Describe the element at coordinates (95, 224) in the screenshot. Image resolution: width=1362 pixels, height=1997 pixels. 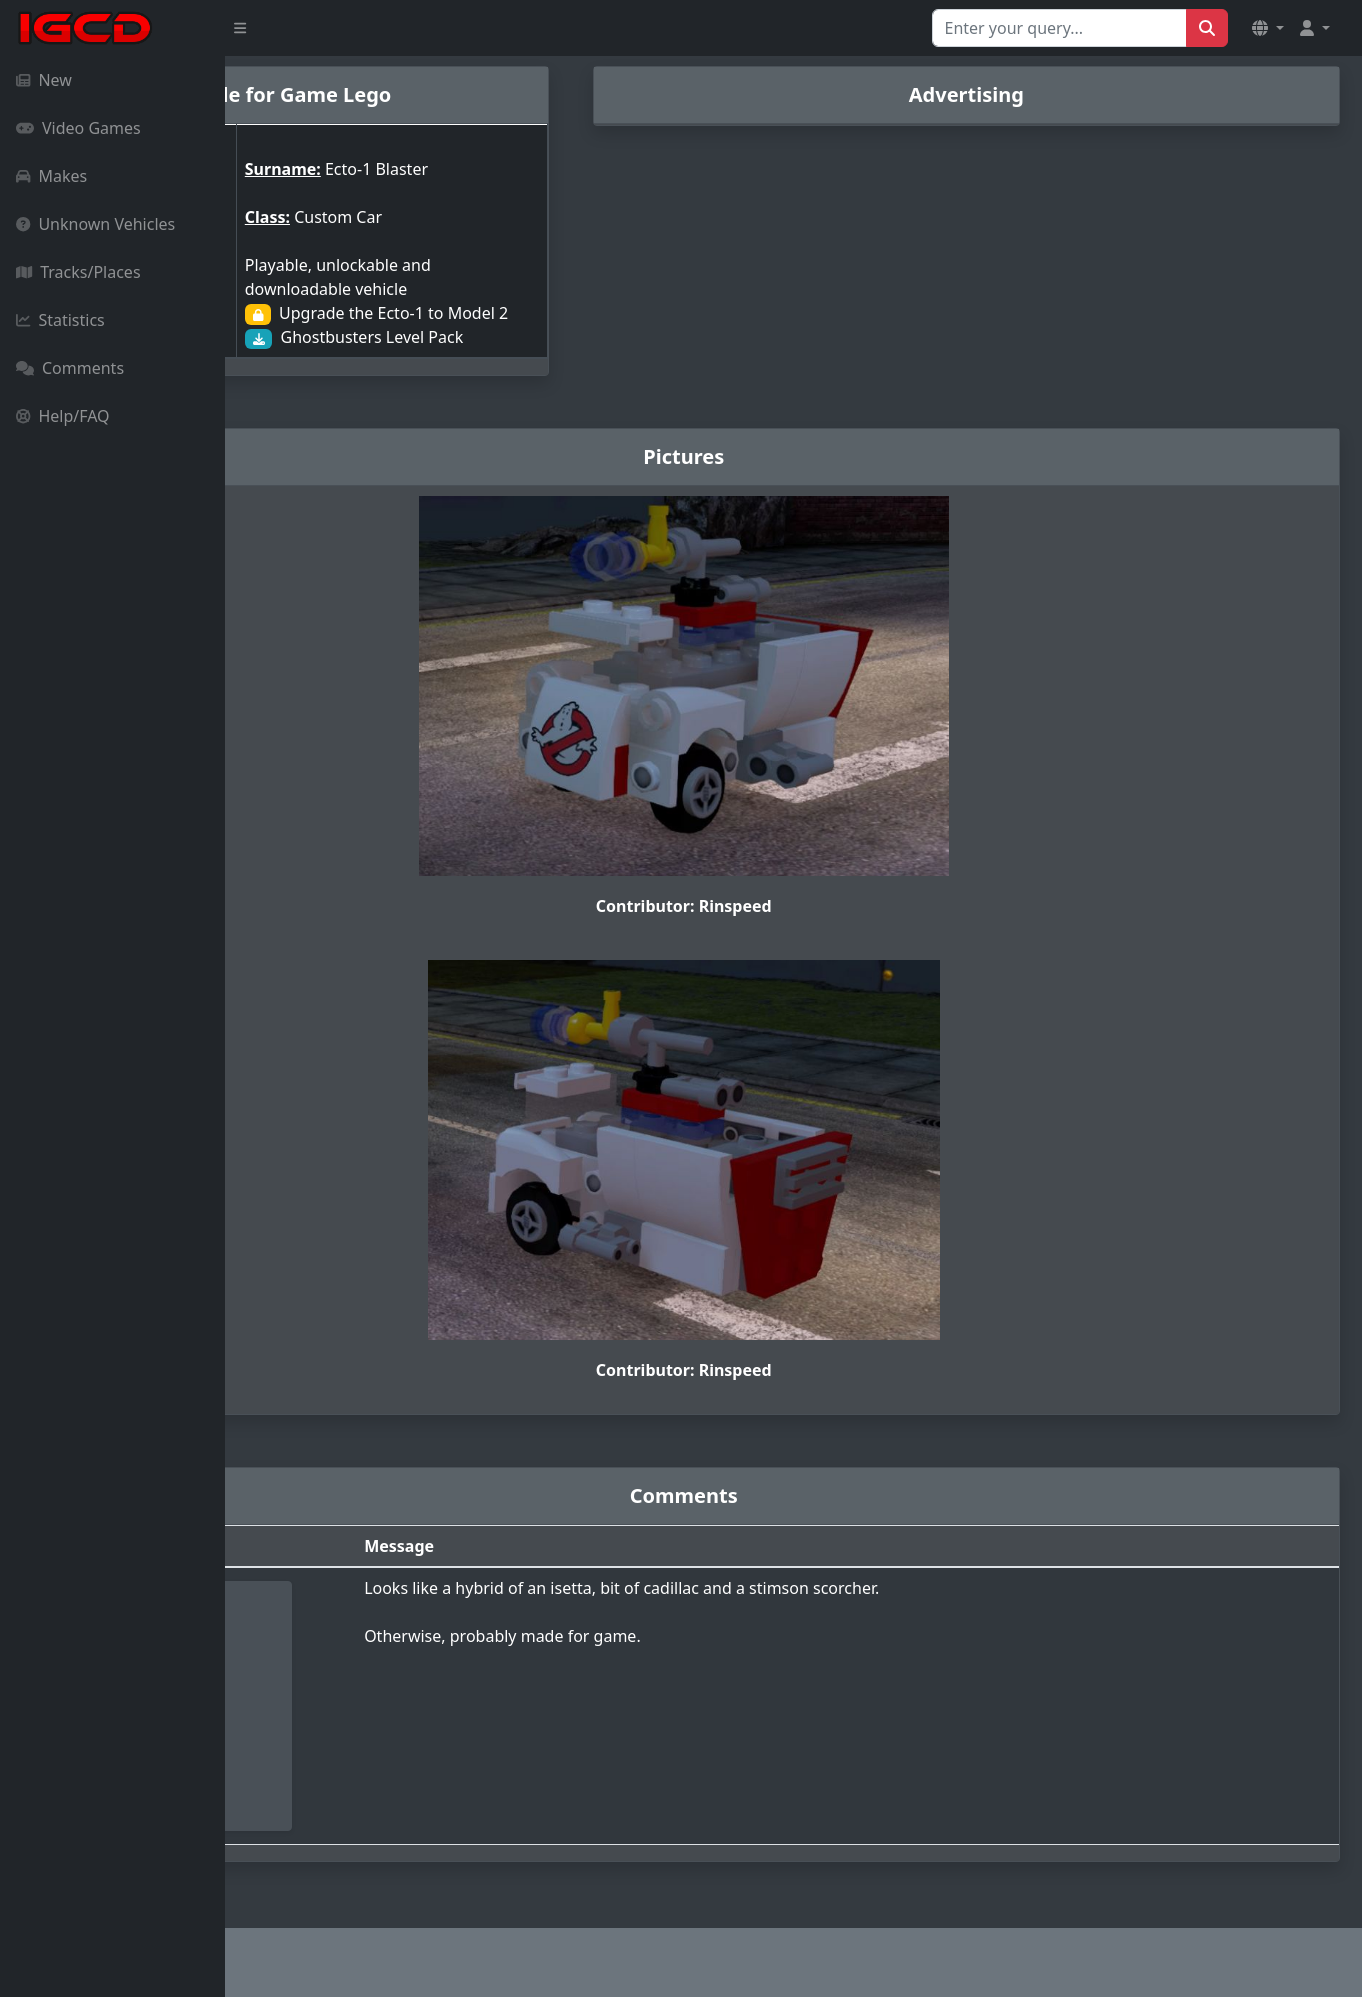
I see `Unknown Vehicles` at that location.